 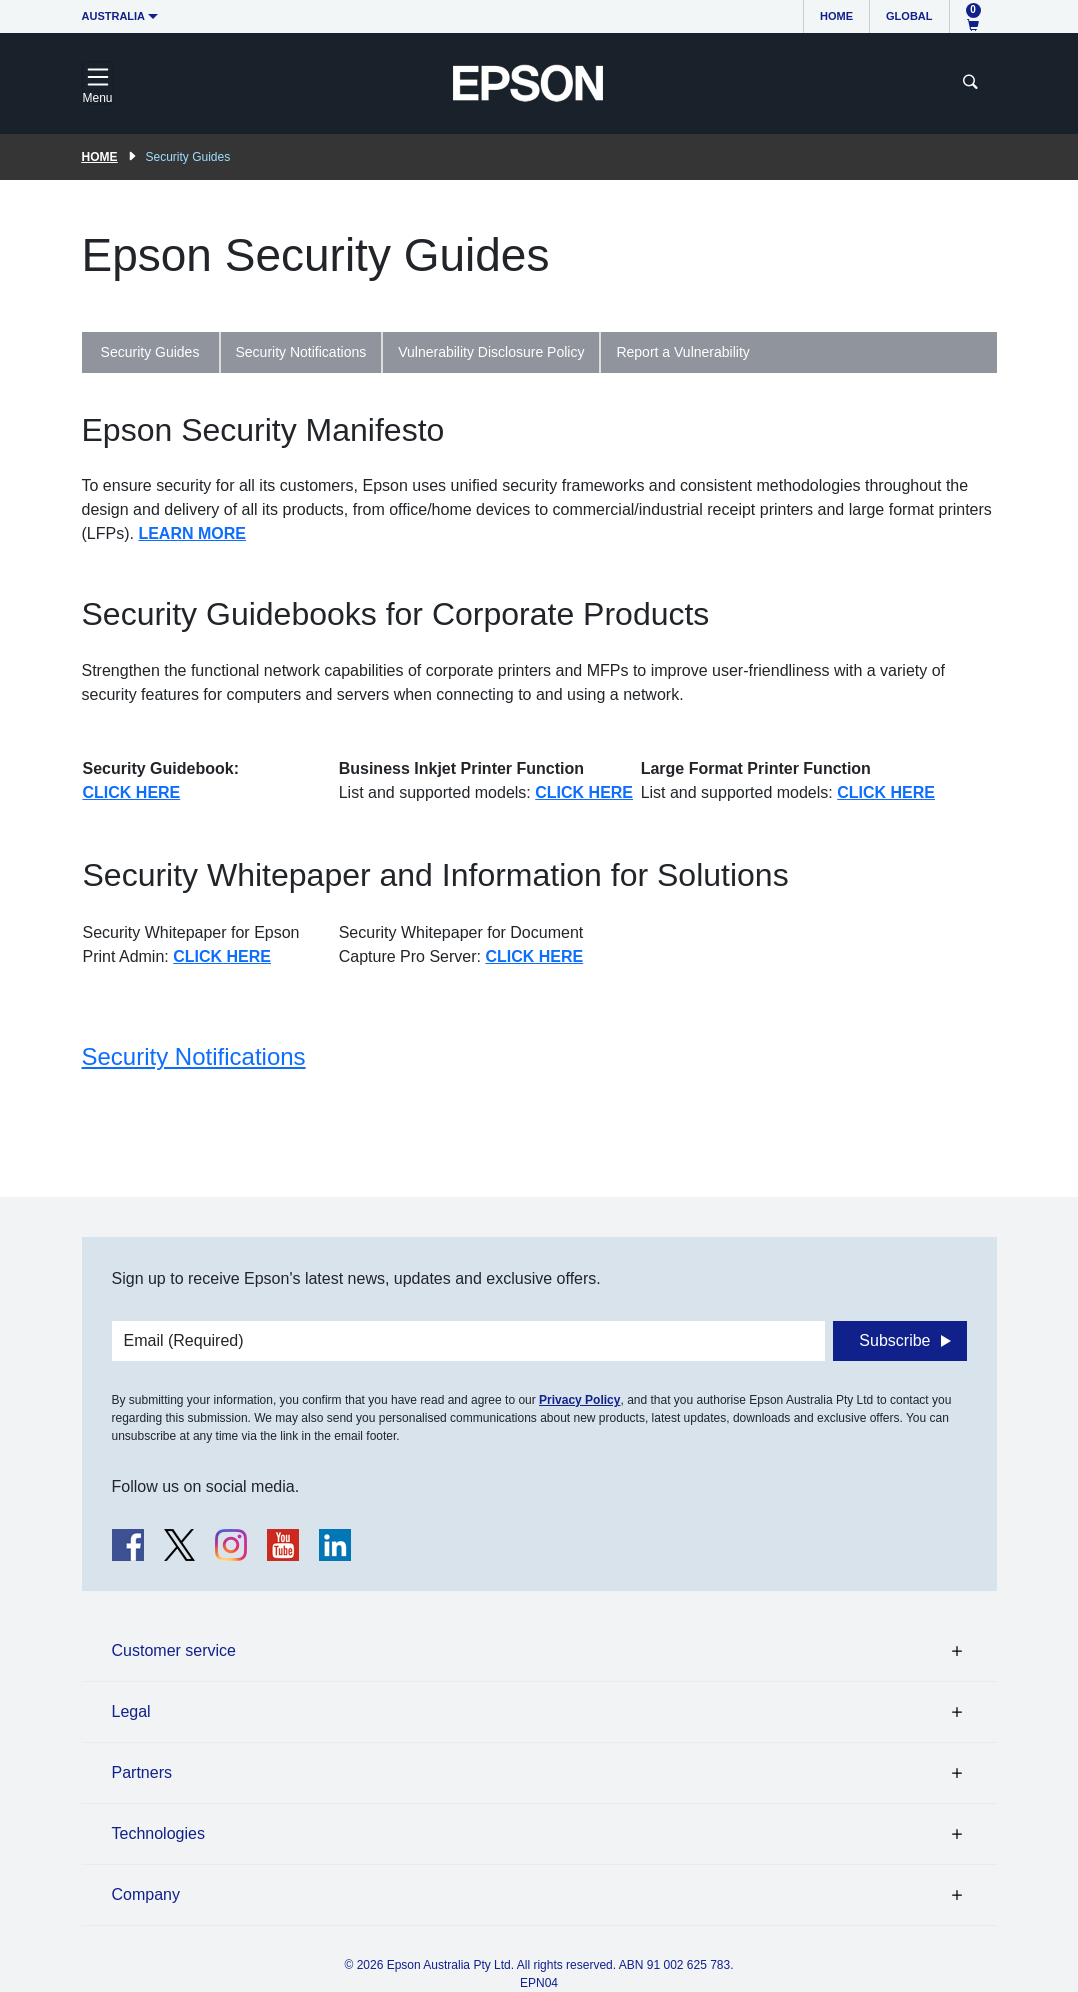 I want to click on Security Guides, so click(x=150, y=352).